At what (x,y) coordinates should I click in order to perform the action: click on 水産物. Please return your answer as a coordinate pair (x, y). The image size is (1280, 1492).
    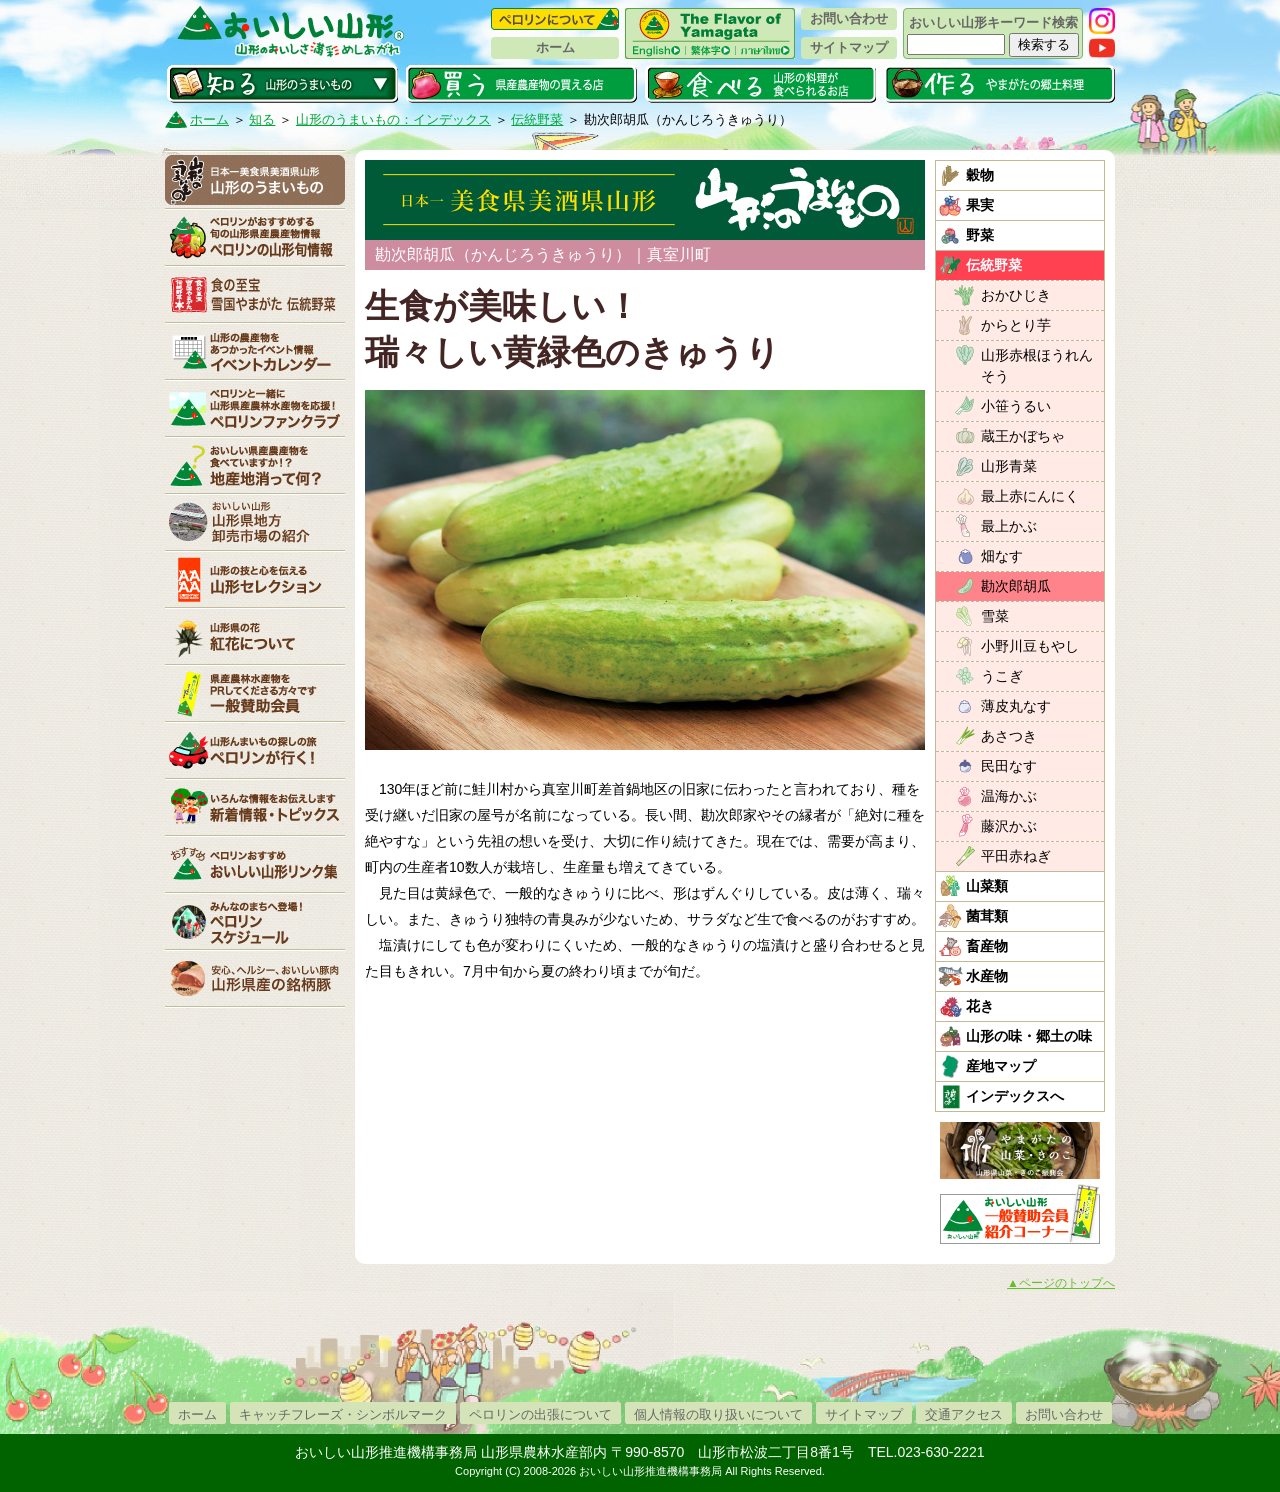
    Looking at the image, I should click on (987, 976).